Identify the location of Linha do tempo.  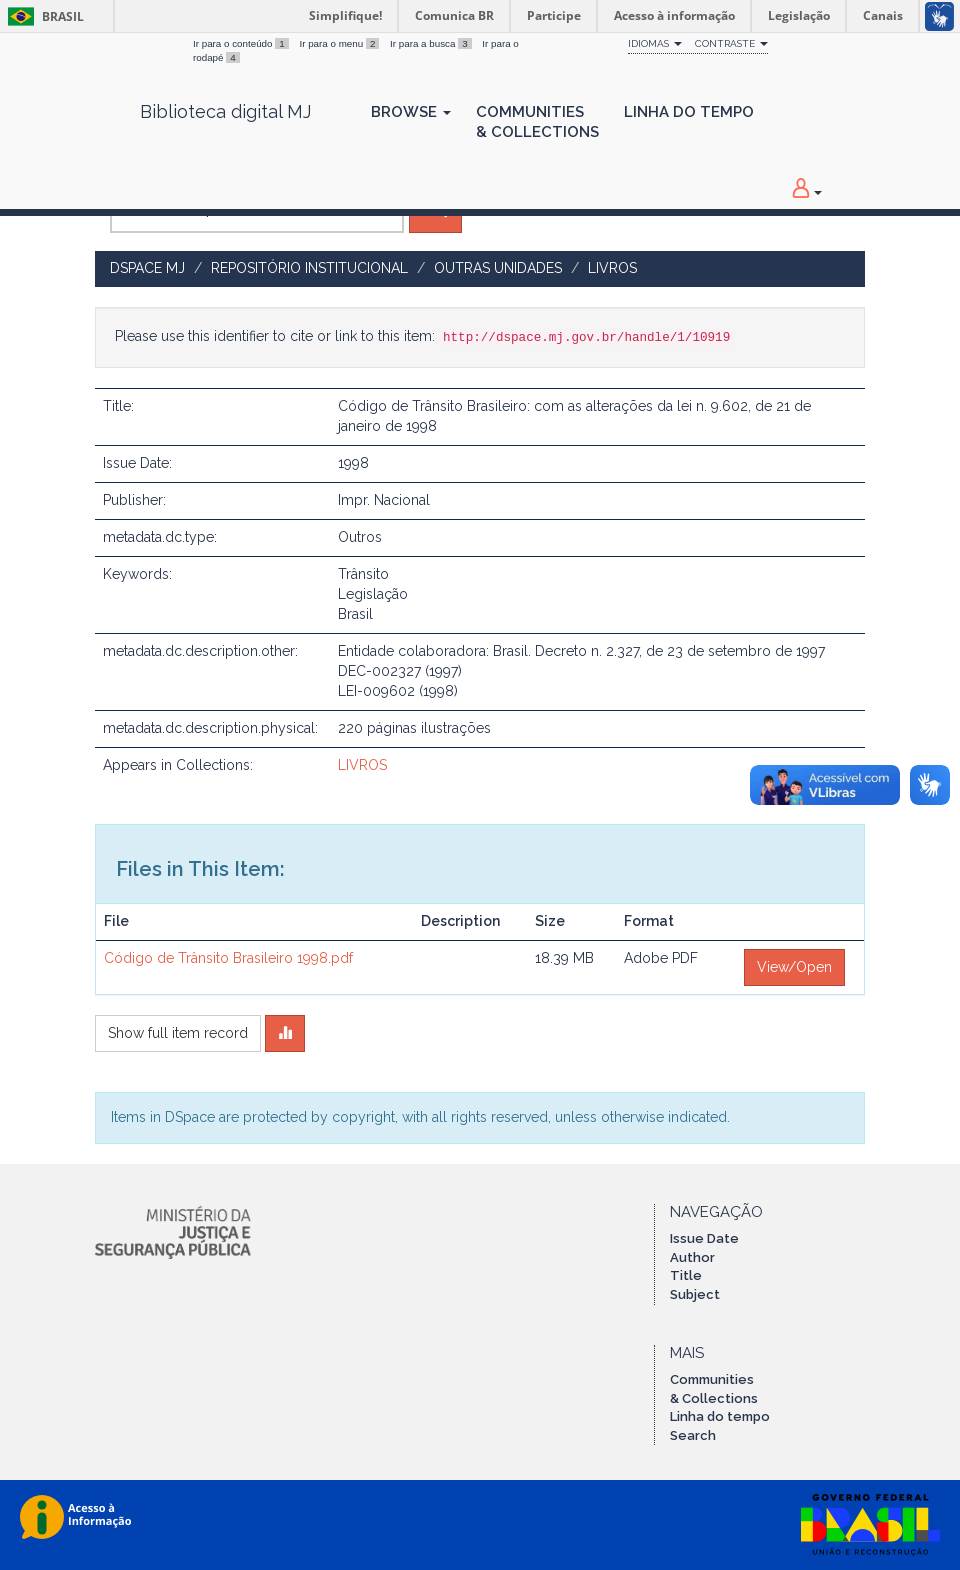
(720, 1416).